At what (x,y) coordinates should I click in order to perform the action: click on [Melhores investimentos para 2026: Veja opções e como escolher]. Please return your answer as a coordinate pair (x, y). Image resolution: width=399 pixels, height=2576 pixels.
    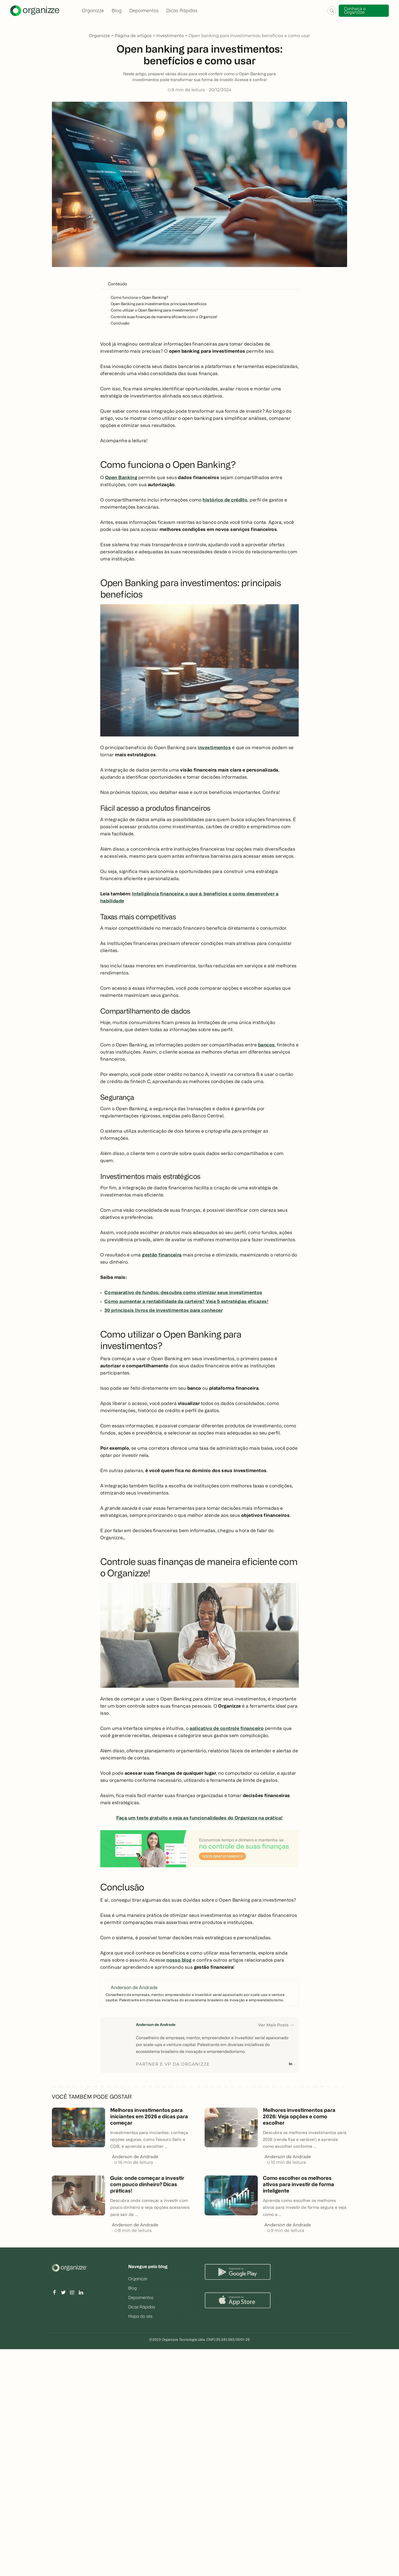
    Looking at the image, I should click on (231, 2448).